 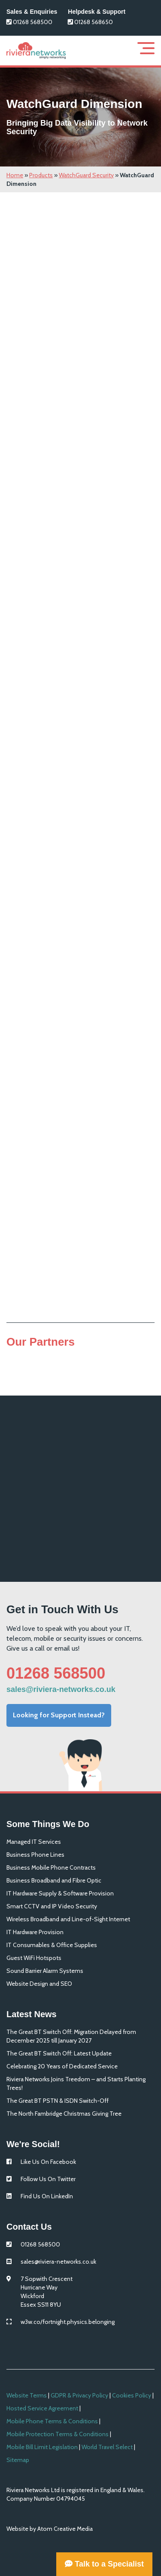 I want to click on Mobile Bill Limit Legislation, so click(x=42, y=2447).